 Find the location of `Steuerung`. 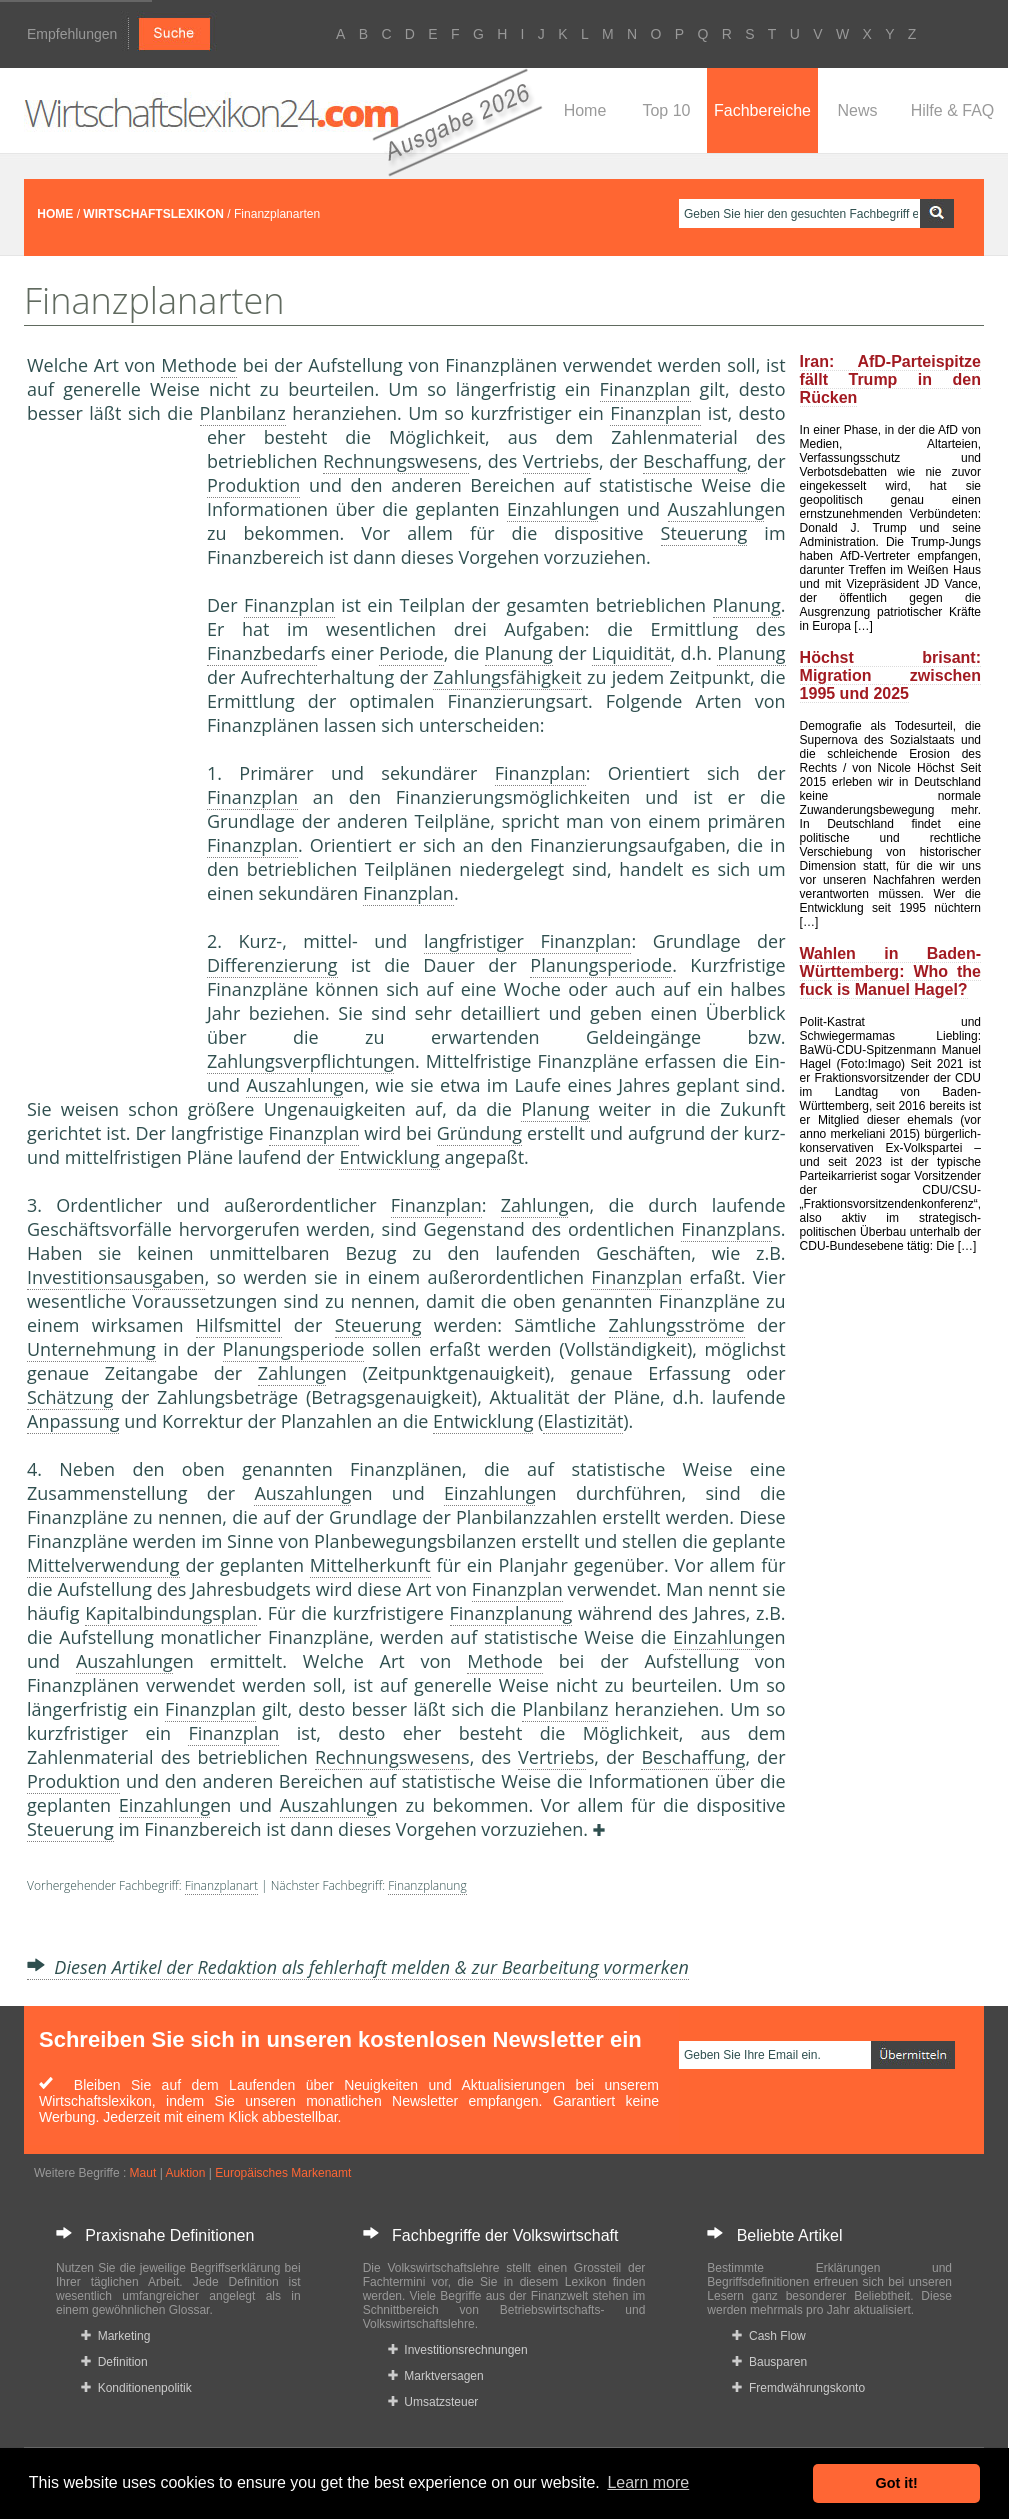

Steuerung is located at coordinates (704, 533).